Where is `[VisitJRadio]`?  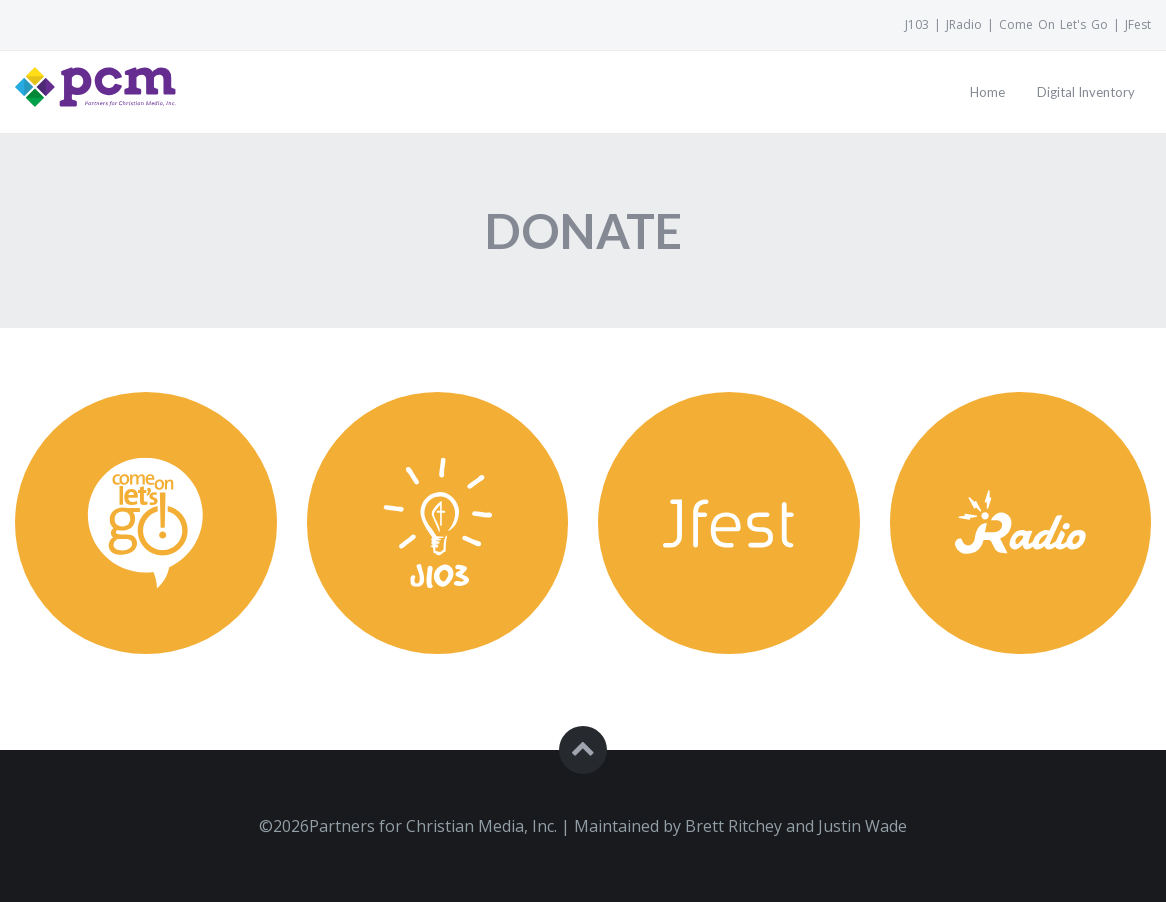 [VisitJRadio] is located at coordinates (964, 24).